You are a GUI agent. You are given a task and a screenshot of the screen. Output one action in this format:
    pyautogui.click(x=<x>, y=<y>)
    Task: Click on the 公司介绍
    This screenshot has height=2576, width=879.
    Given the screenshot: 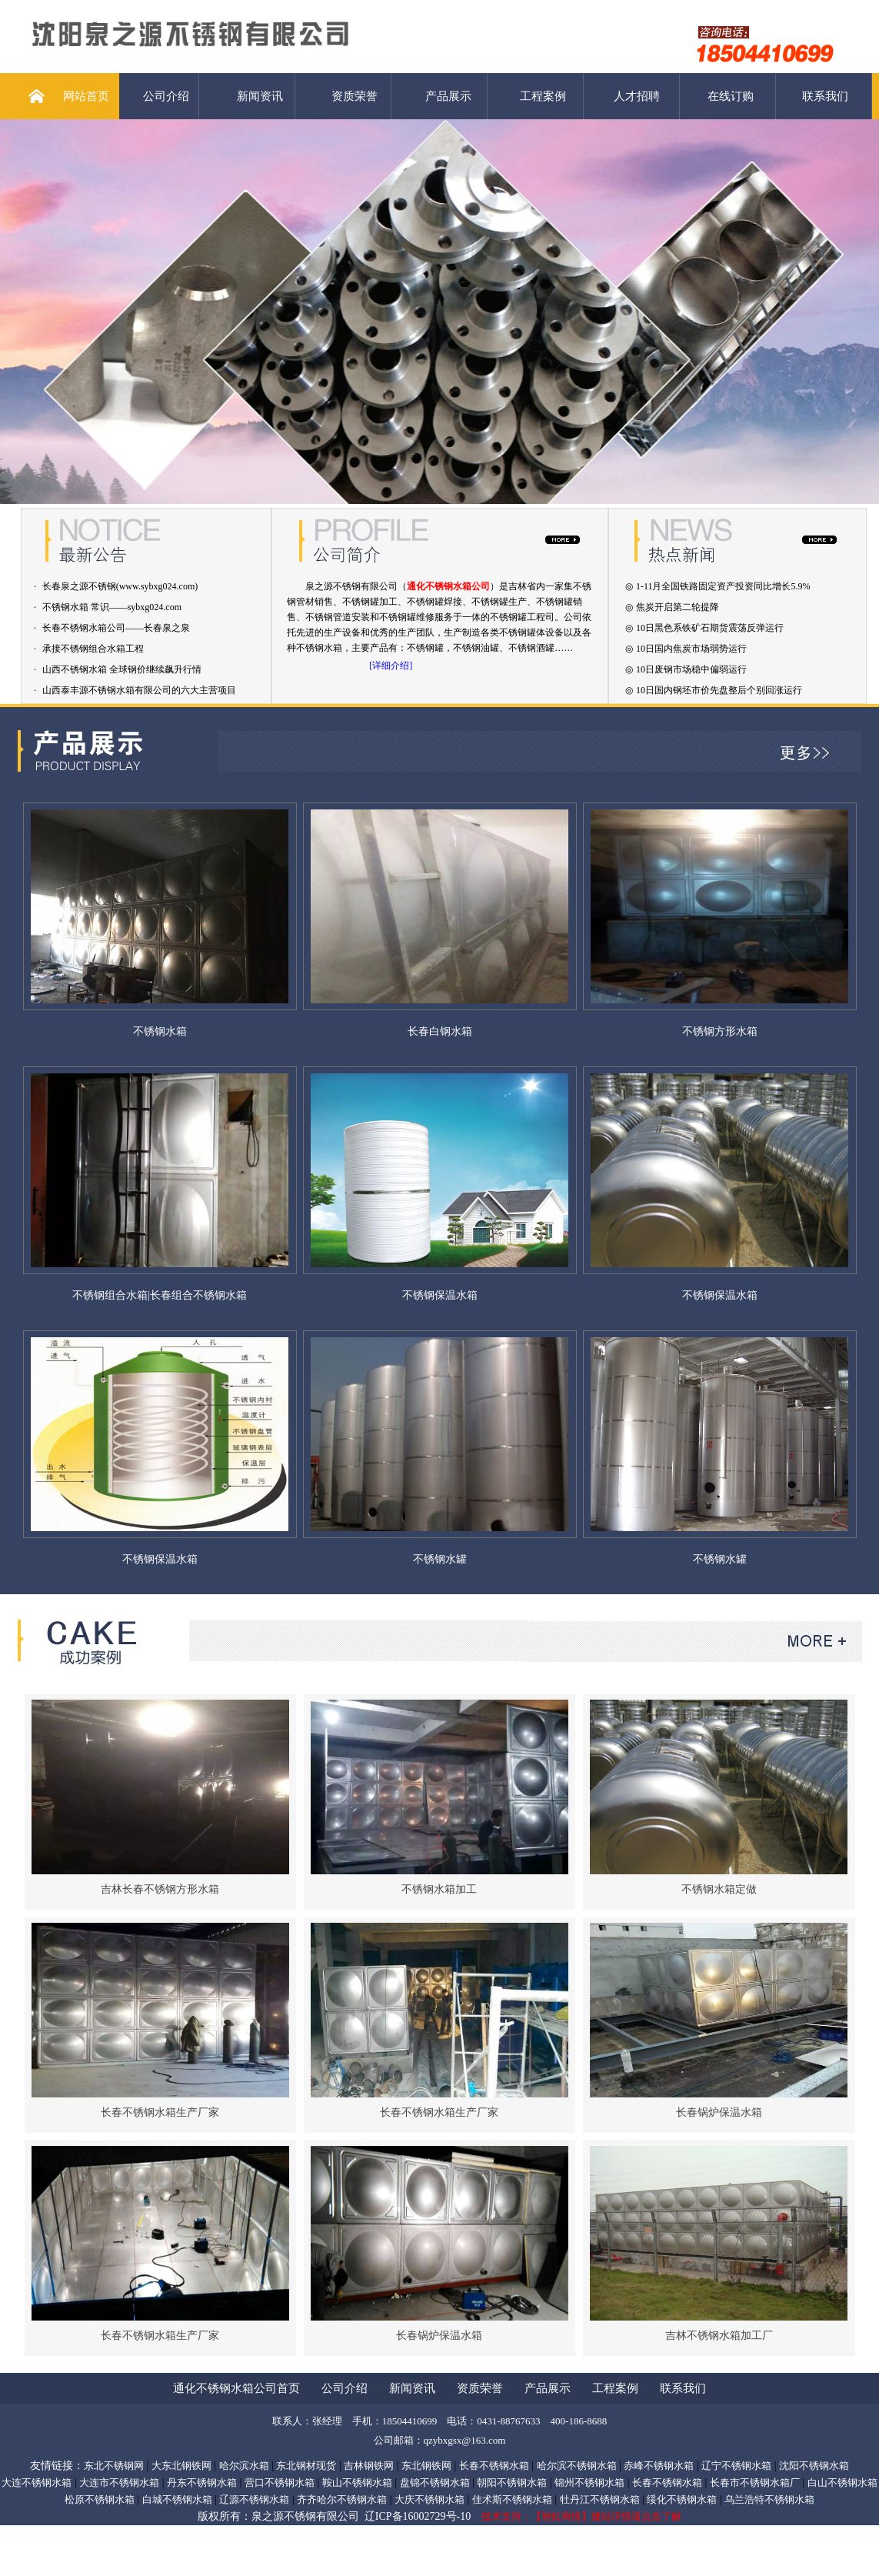 What is the action you would take?
    pyautogui.click(x=166, y=96)
    